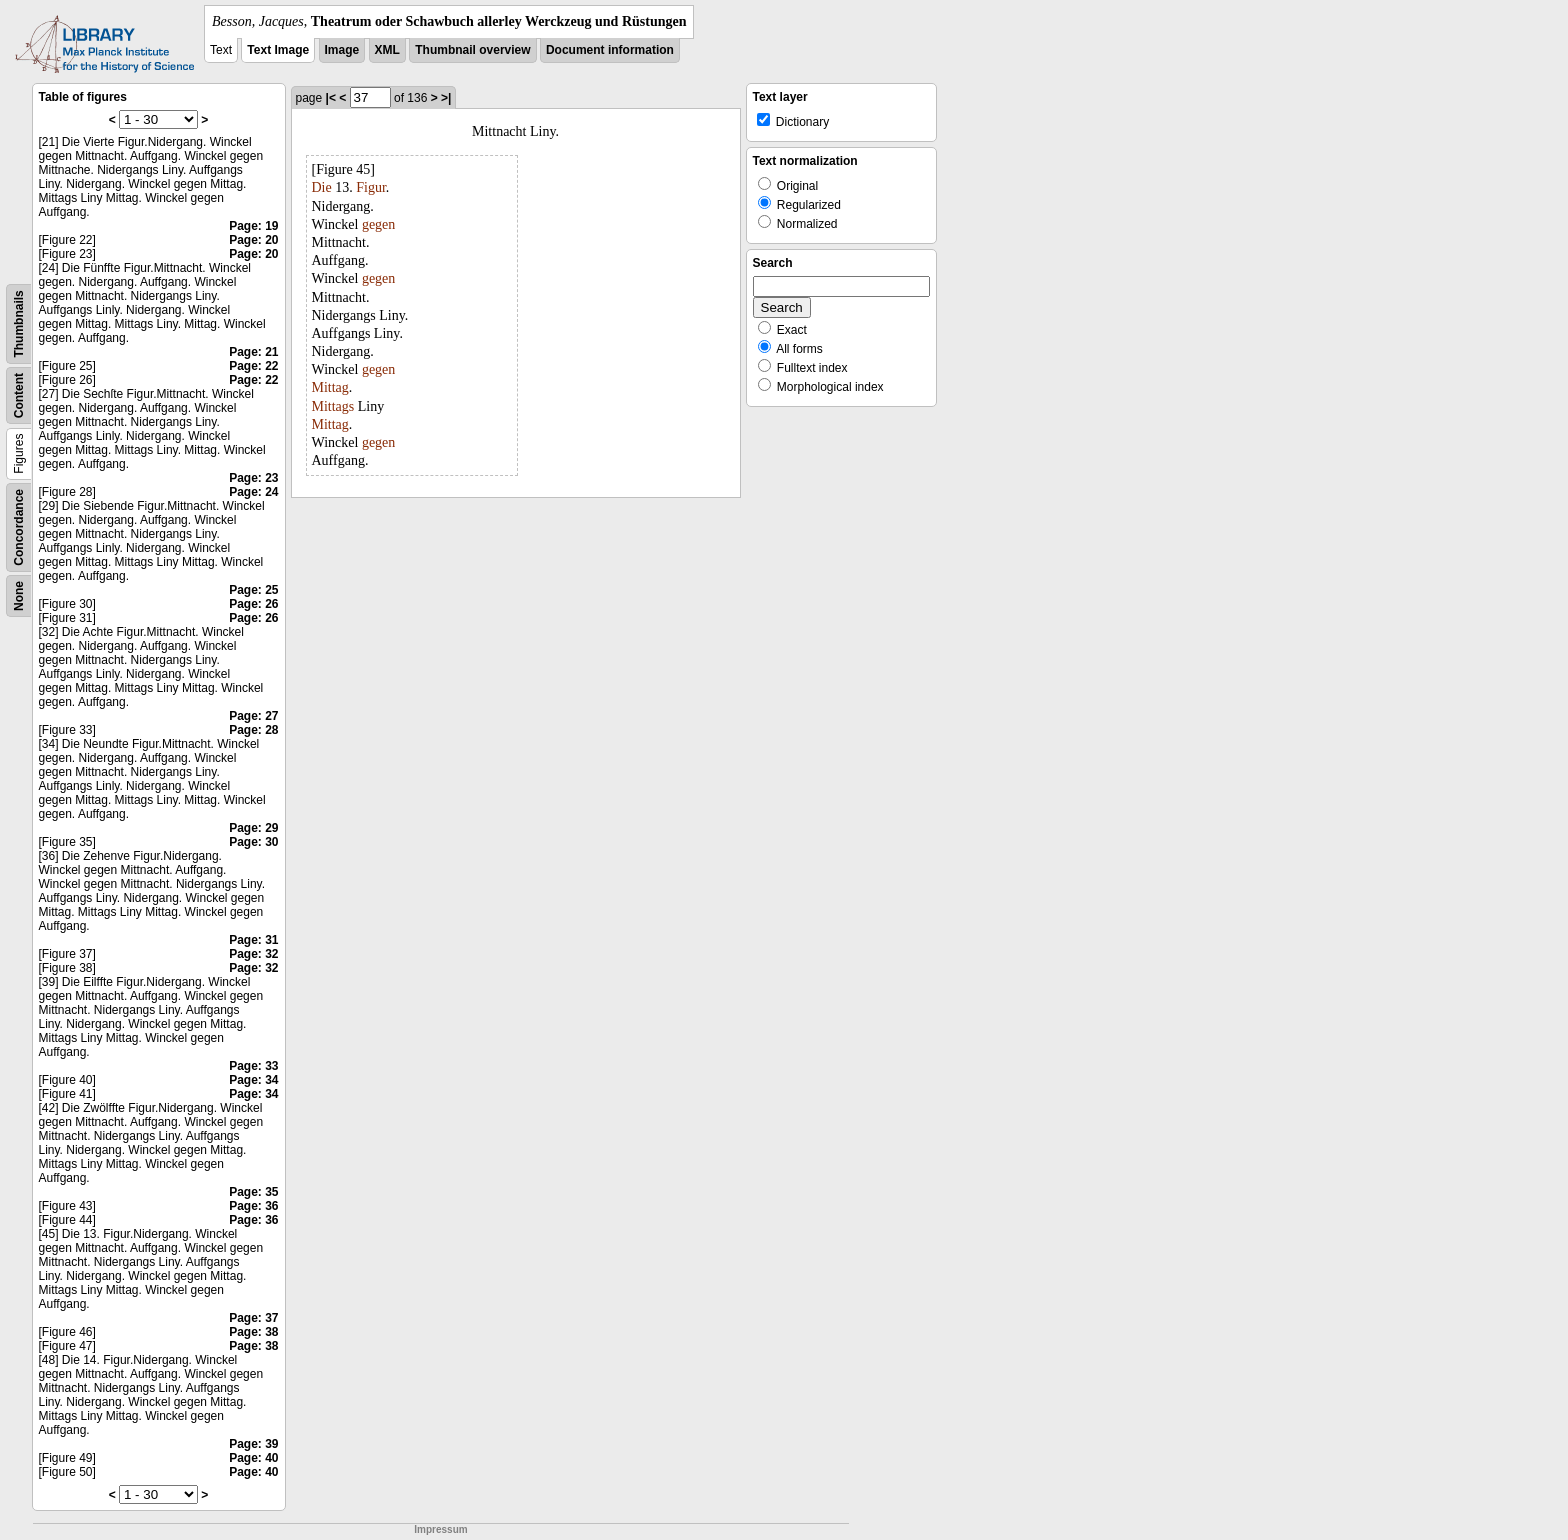 The image size is (1568, 1540). Describe the element at coordinates (330, 387) in the screenshot. I see `Mittag` at that location.